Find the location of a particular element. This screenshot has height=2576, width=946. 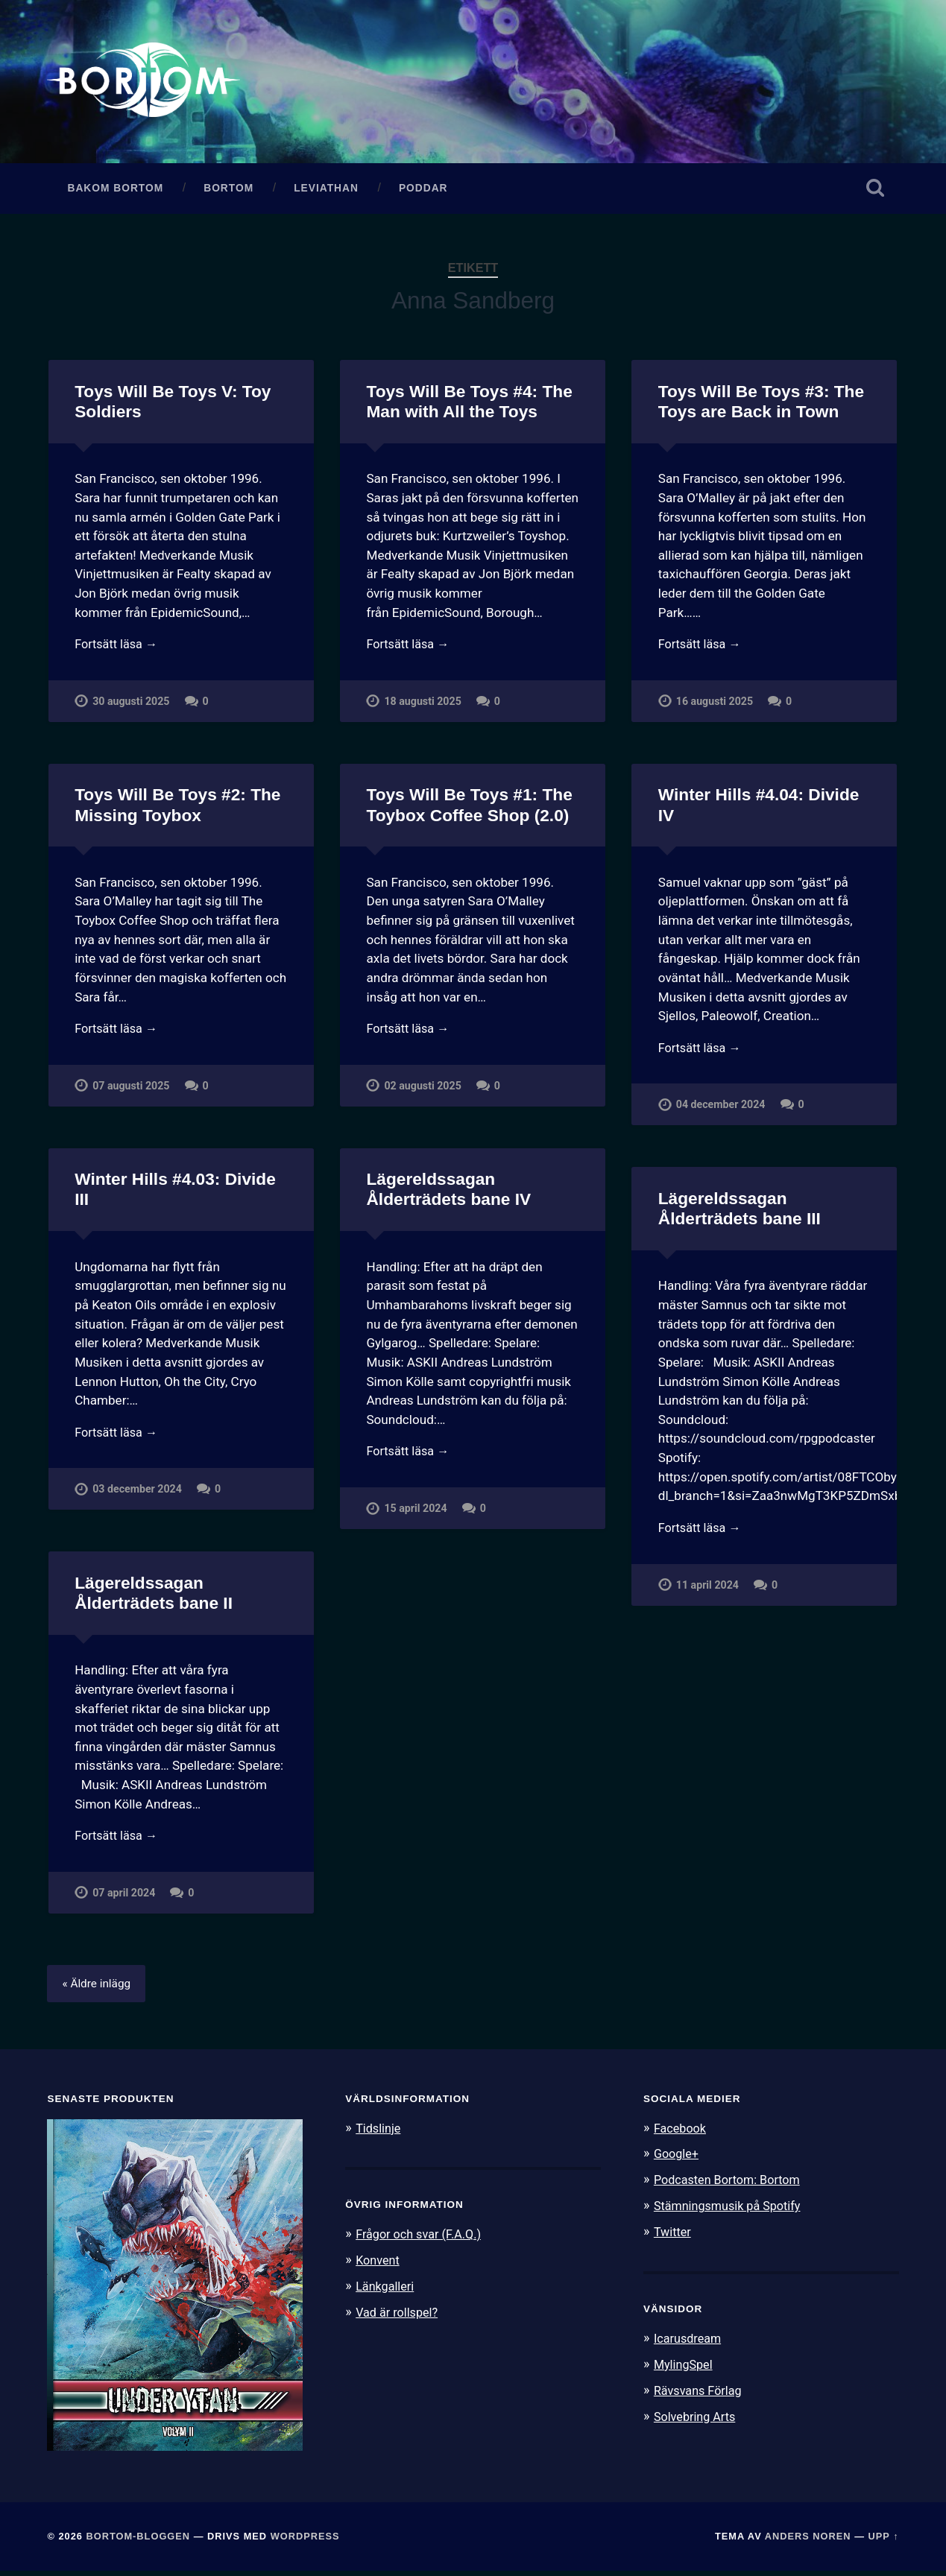

« Äldre inlägg is located at coordinates (98, 1988).